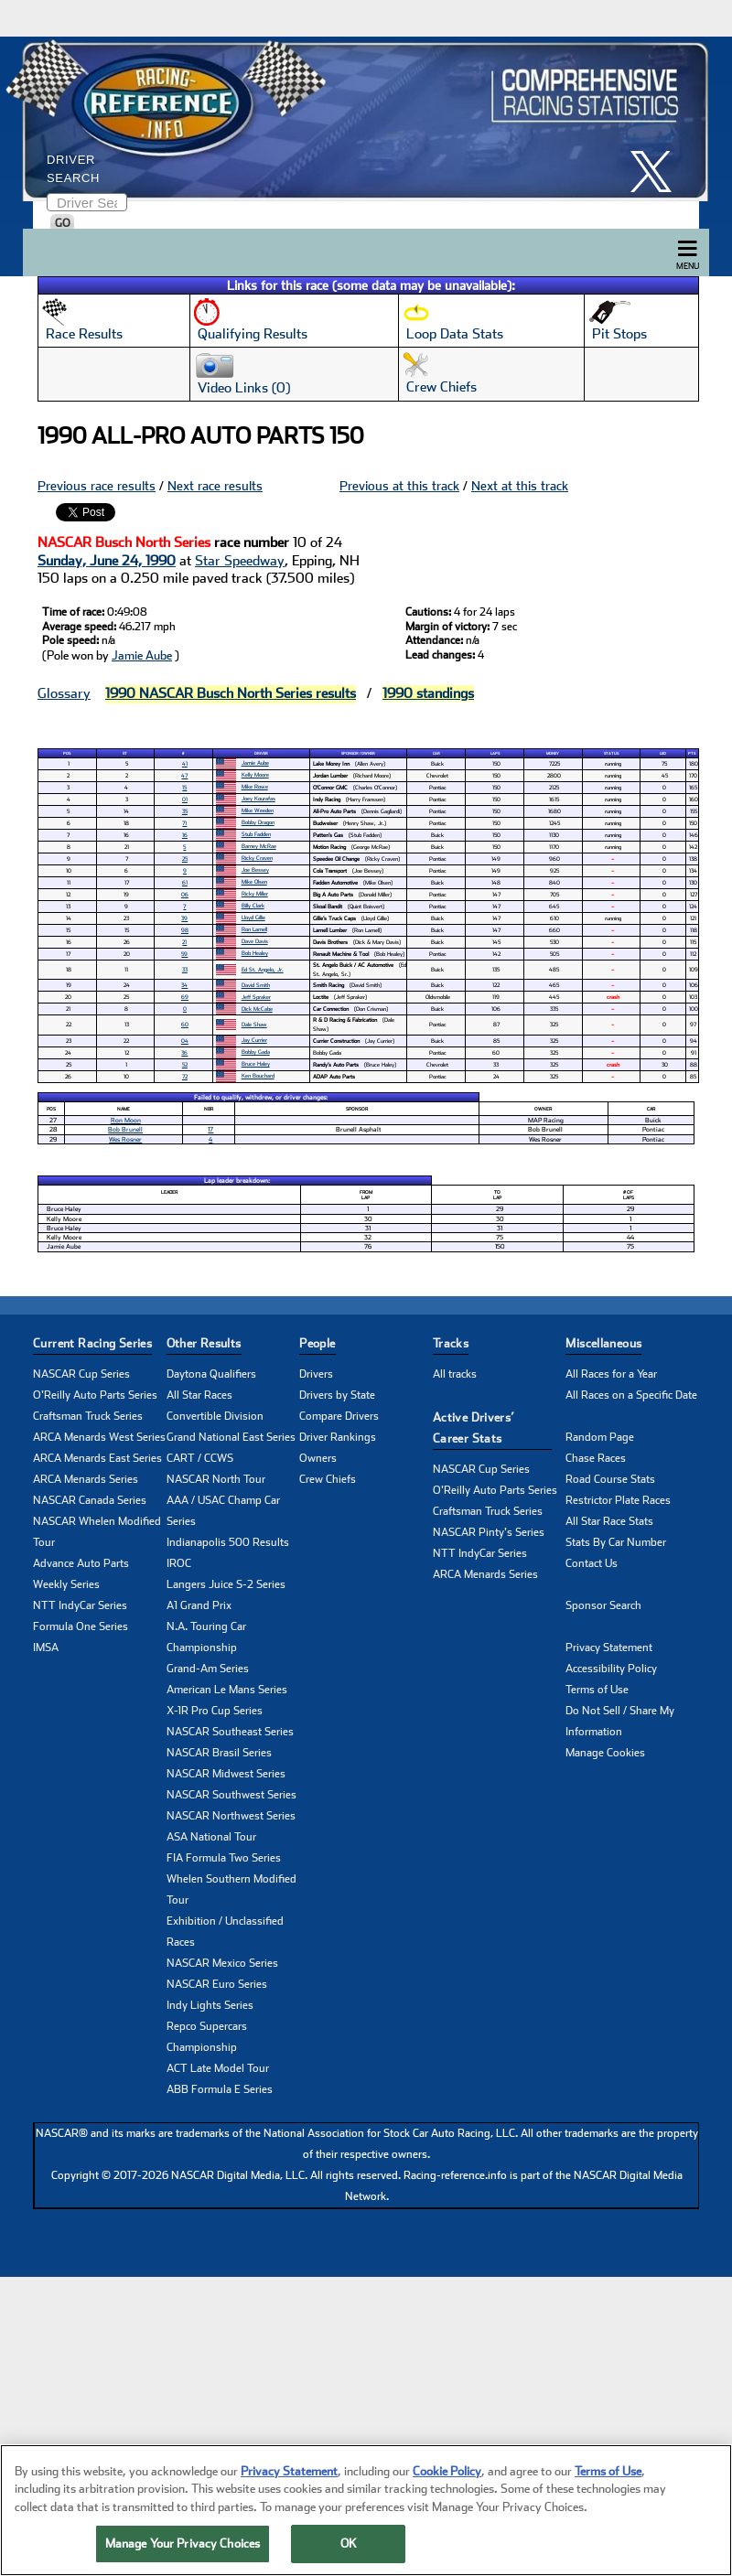  I want to click on Ricky Miller, so click(255, 893).